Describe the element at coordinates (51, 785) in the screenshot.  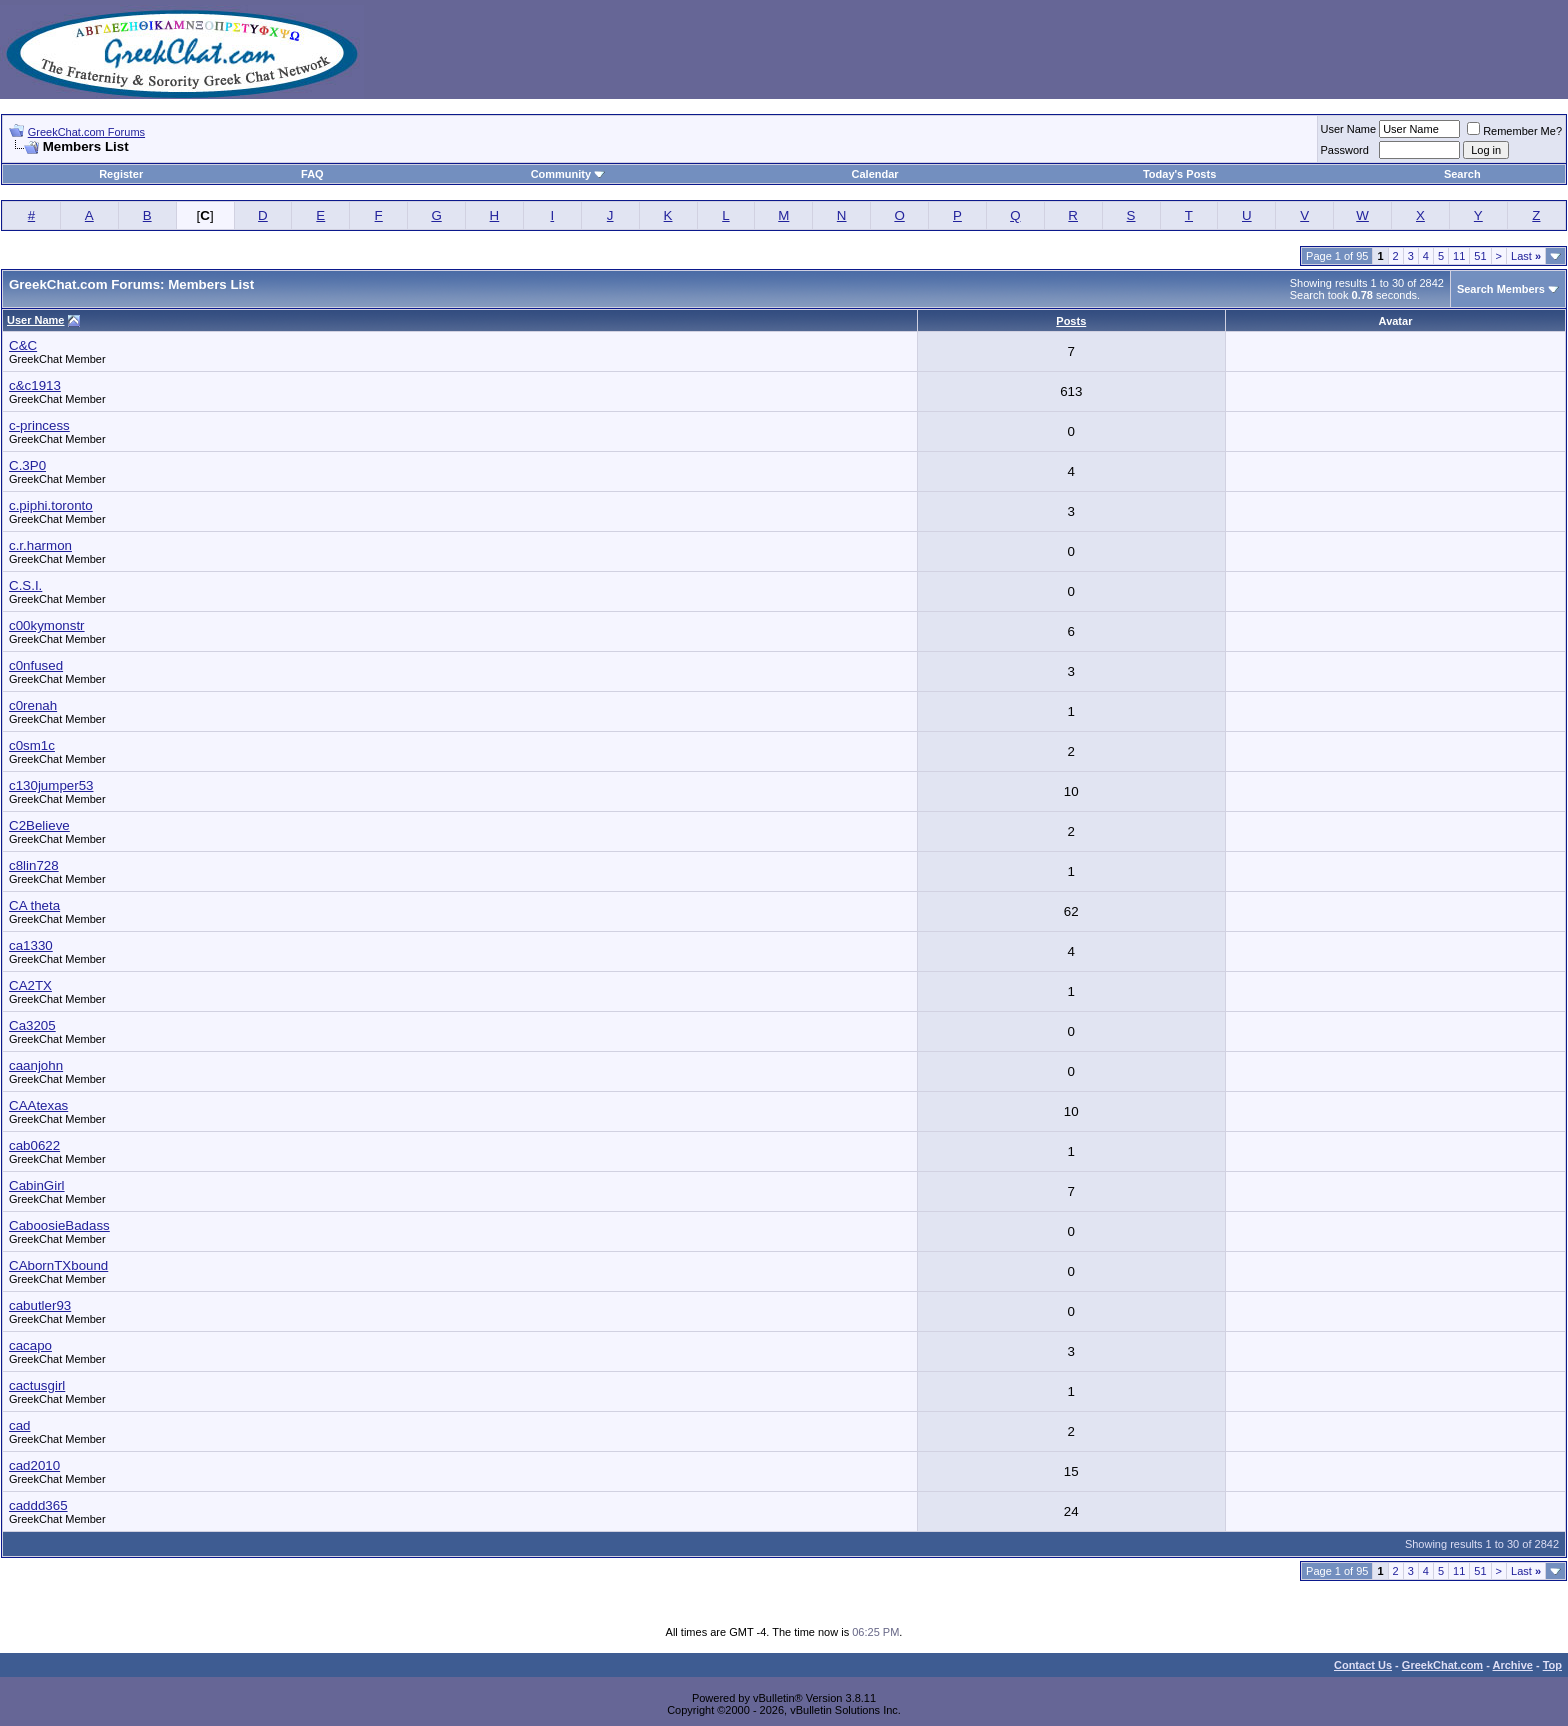
I see `c130jumper53` at that location.